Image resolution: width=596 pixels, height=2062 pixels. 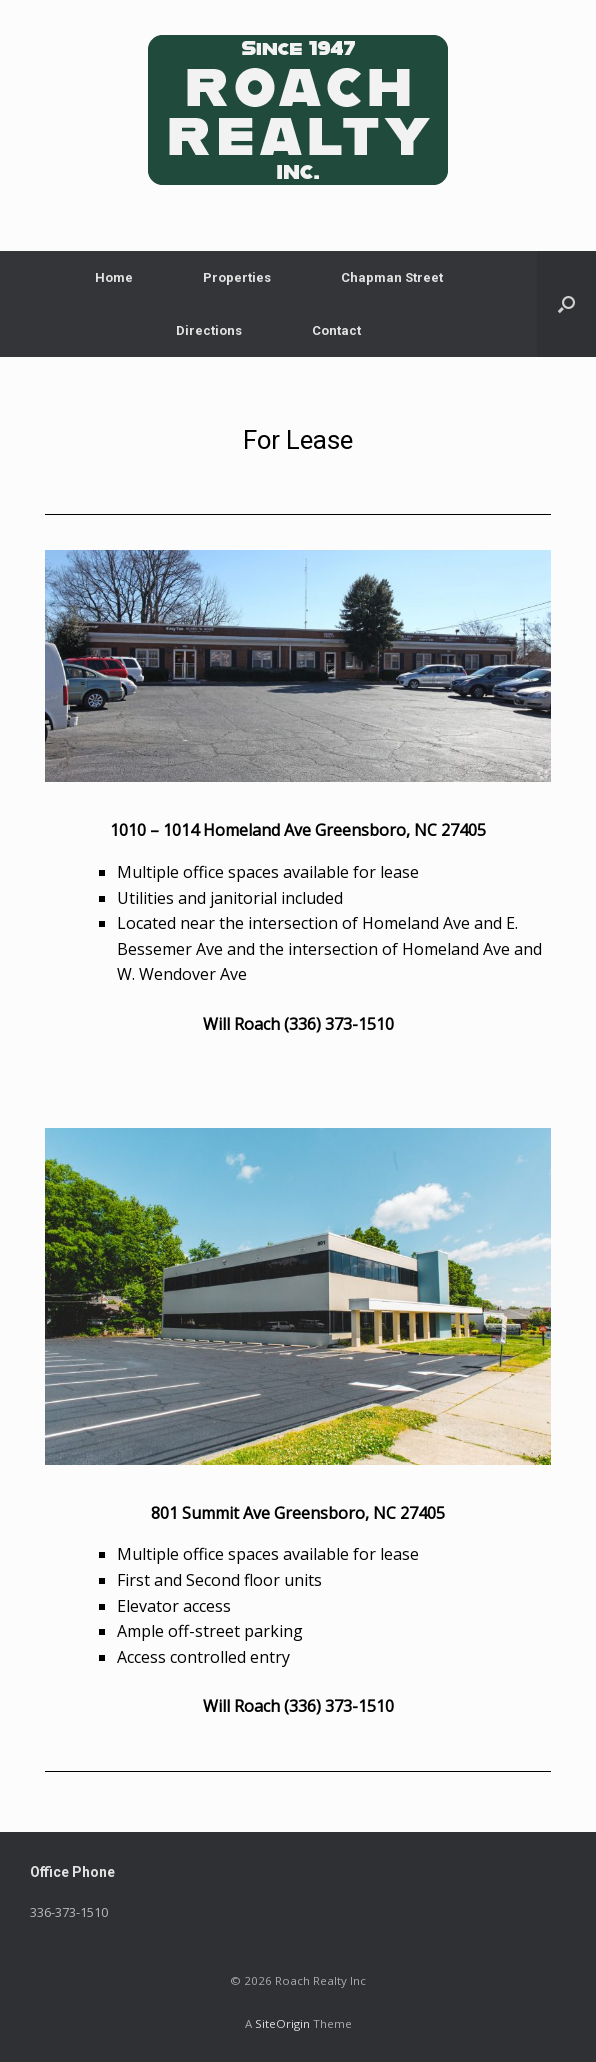 What do you see at coordinates (392, 277) in the screenshot?
I see `Chapman Street` at bounding box center [392, 277].